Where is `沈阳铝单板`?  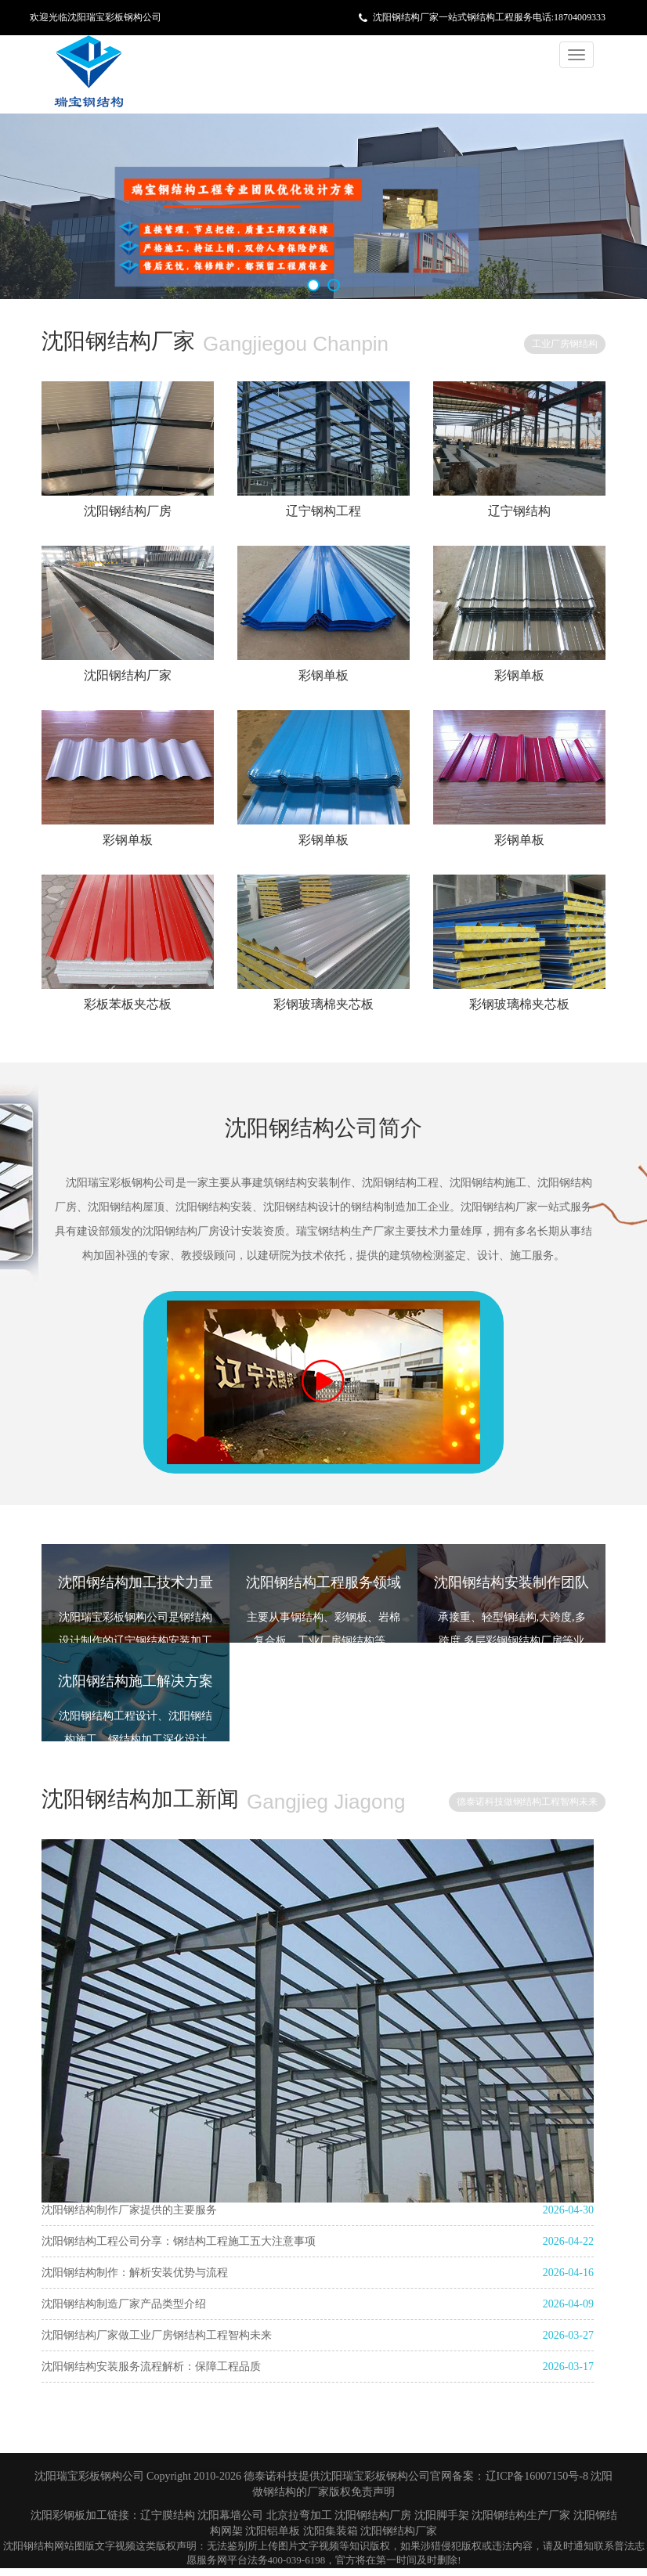
沈阳铝单板 is located at coordinates (272, 2531).